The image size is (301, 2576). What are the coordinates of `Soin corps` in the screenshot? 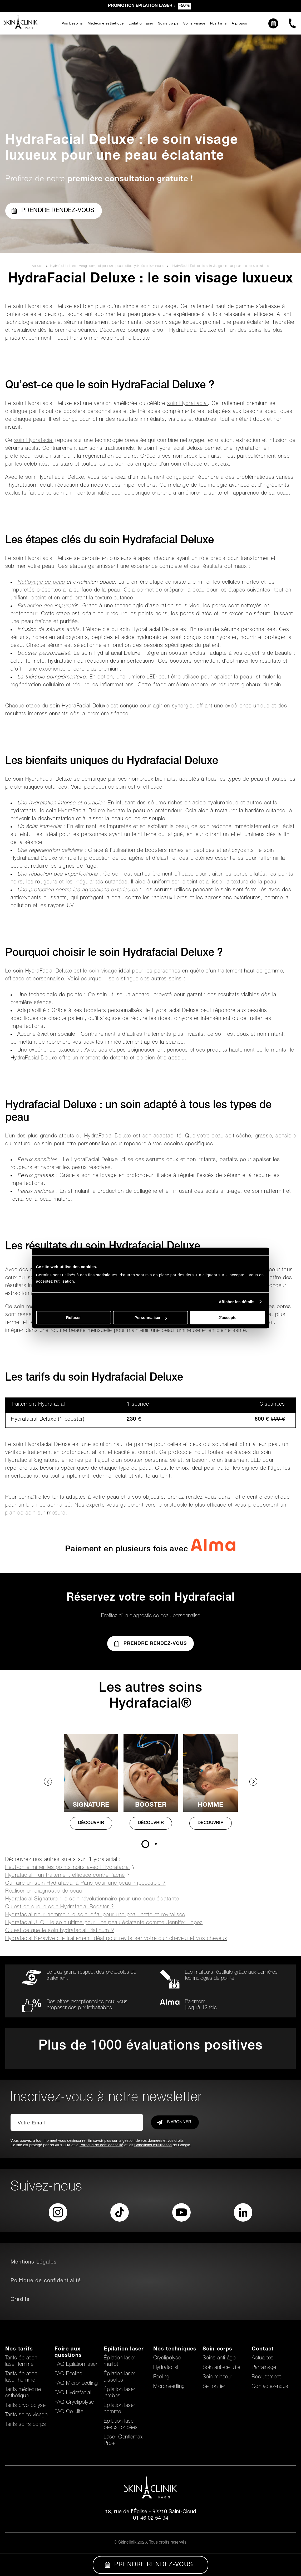 It's located at (218, 2349).